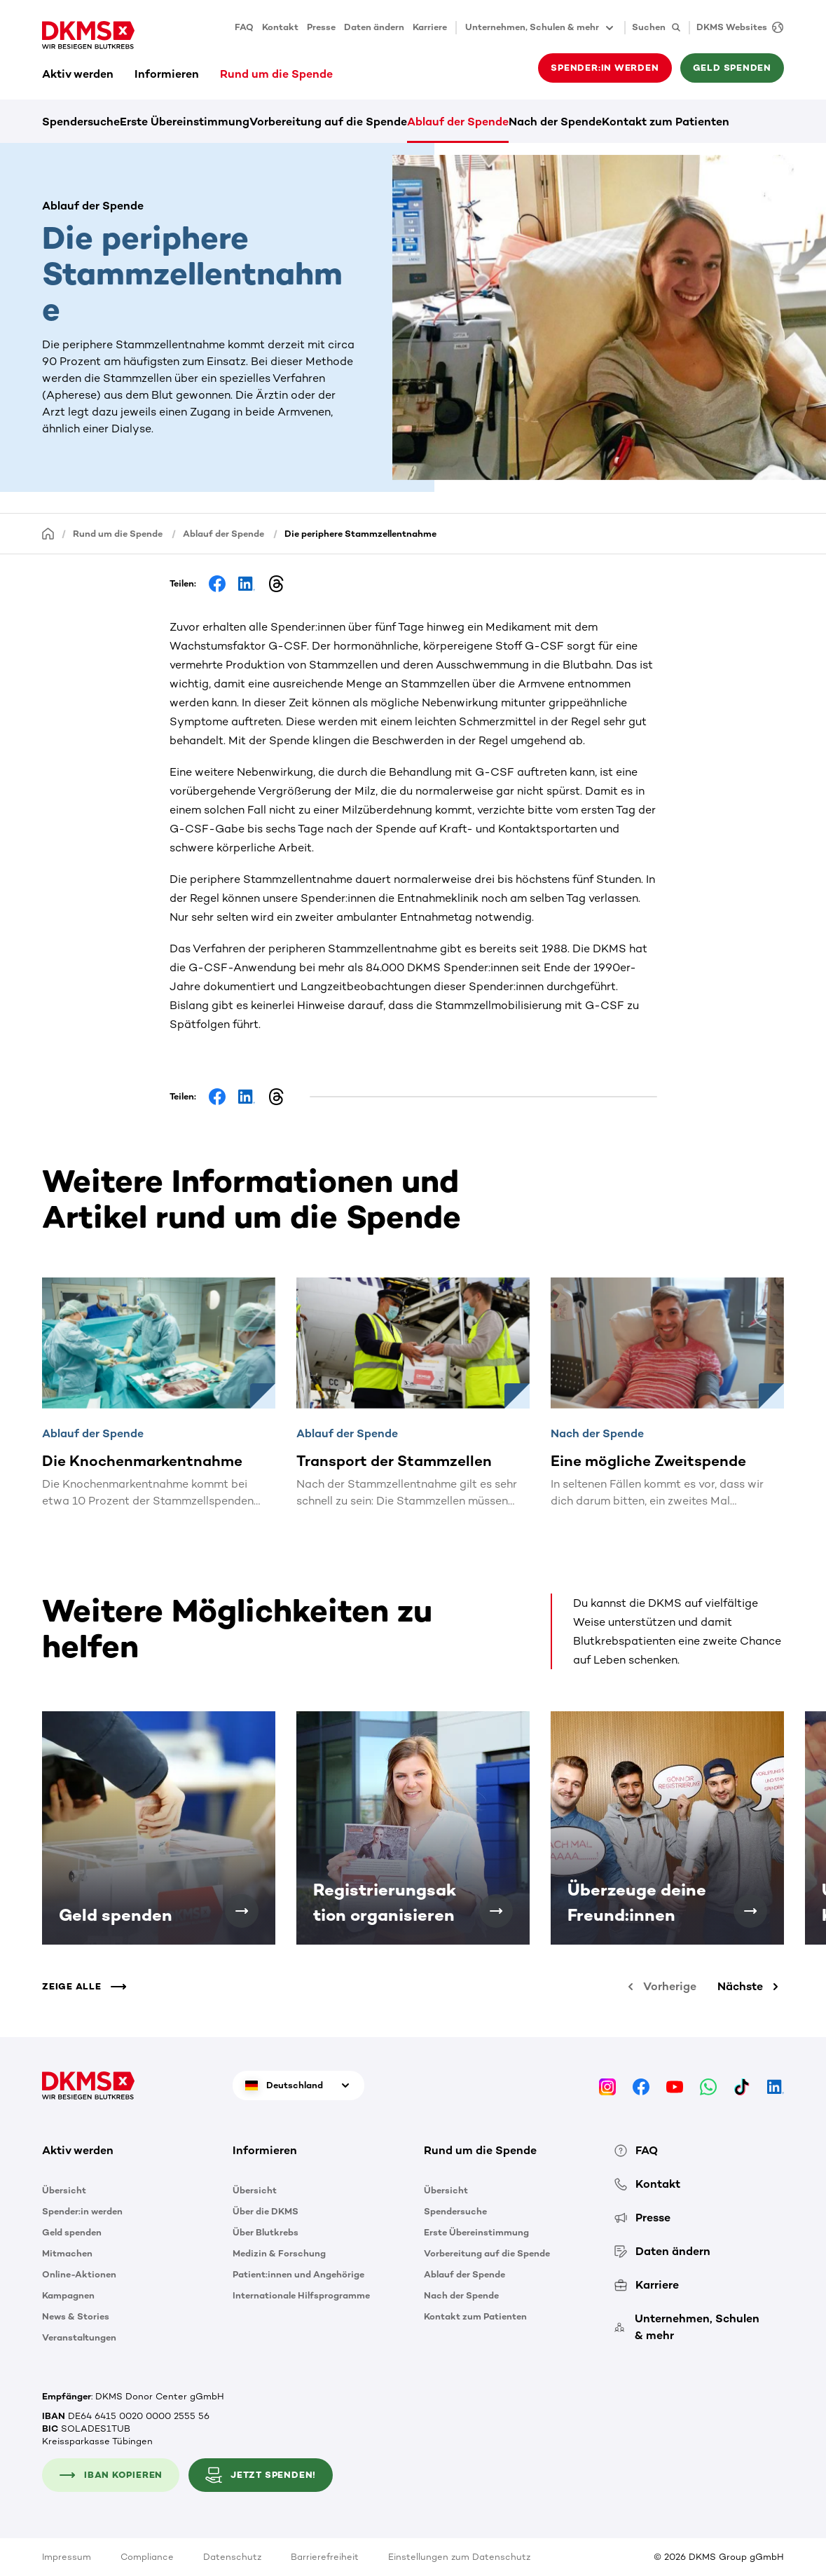 This screenshot has height=2576, width=826. Describe the element at coordinates (555, 121) in the screenshot. I see `Nach der Spende` at that location.